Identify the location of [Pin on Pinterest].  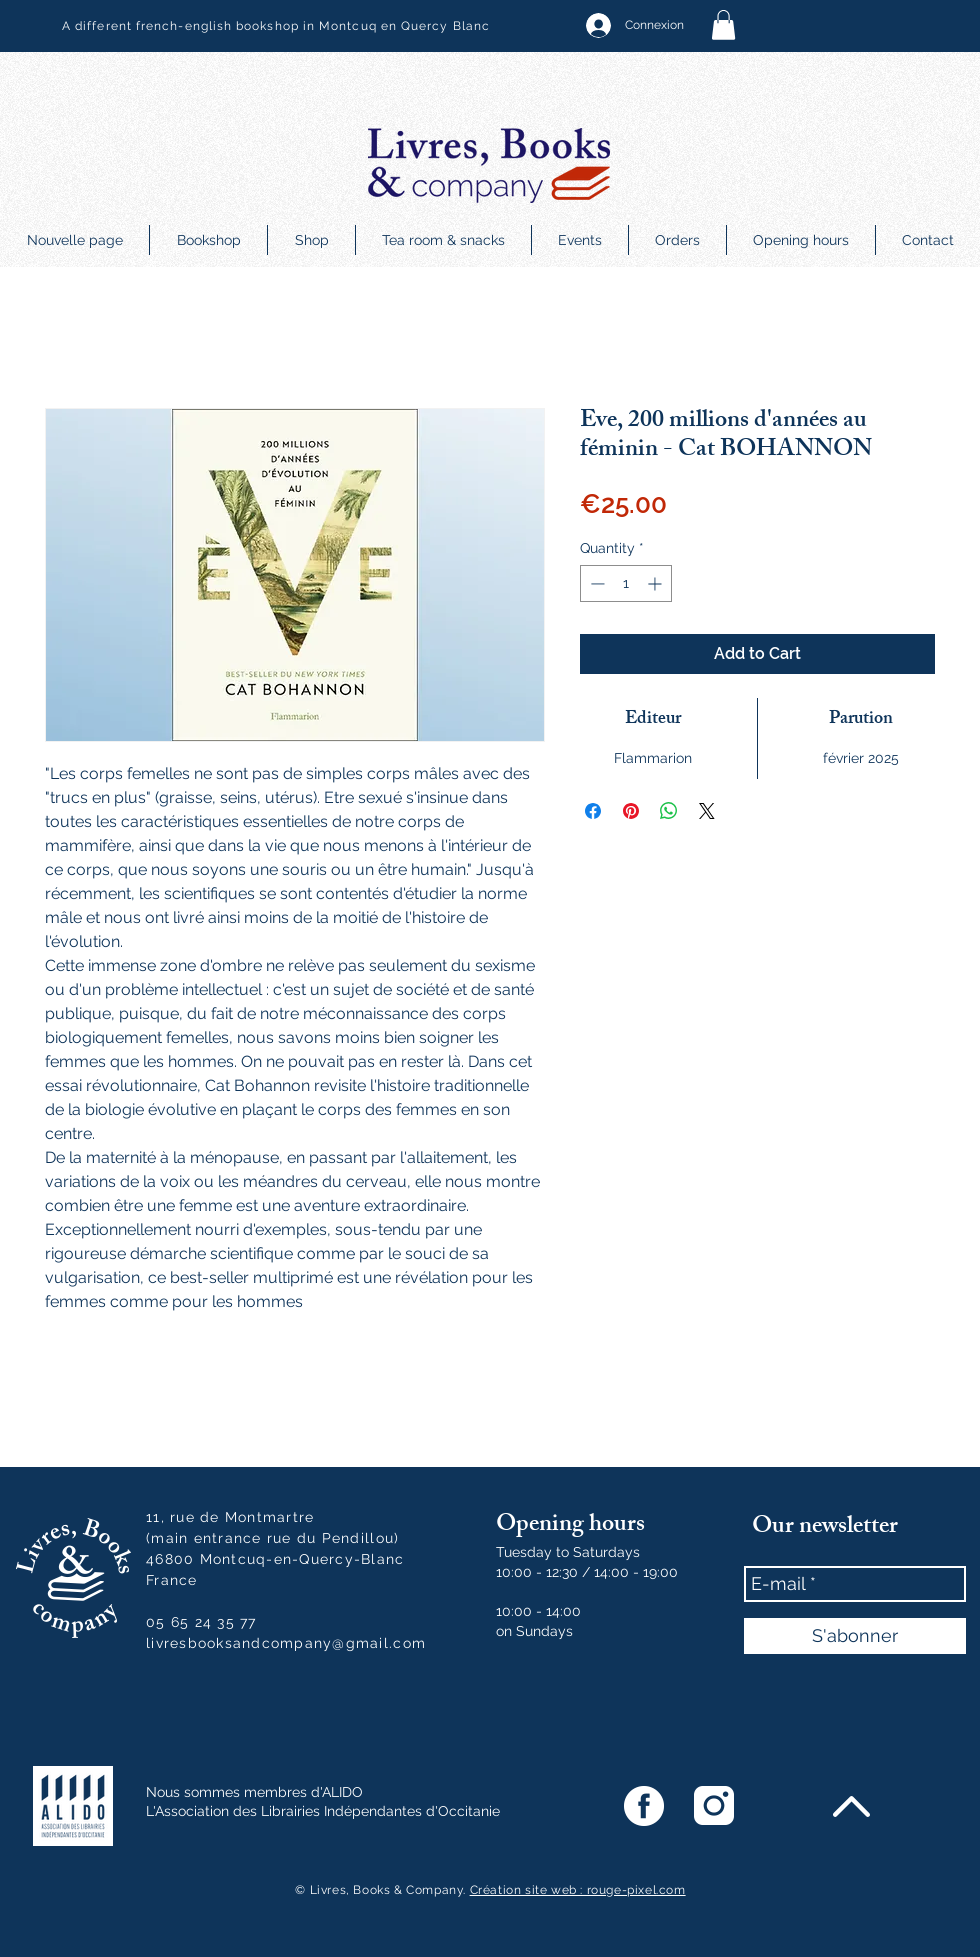
(631, 811).